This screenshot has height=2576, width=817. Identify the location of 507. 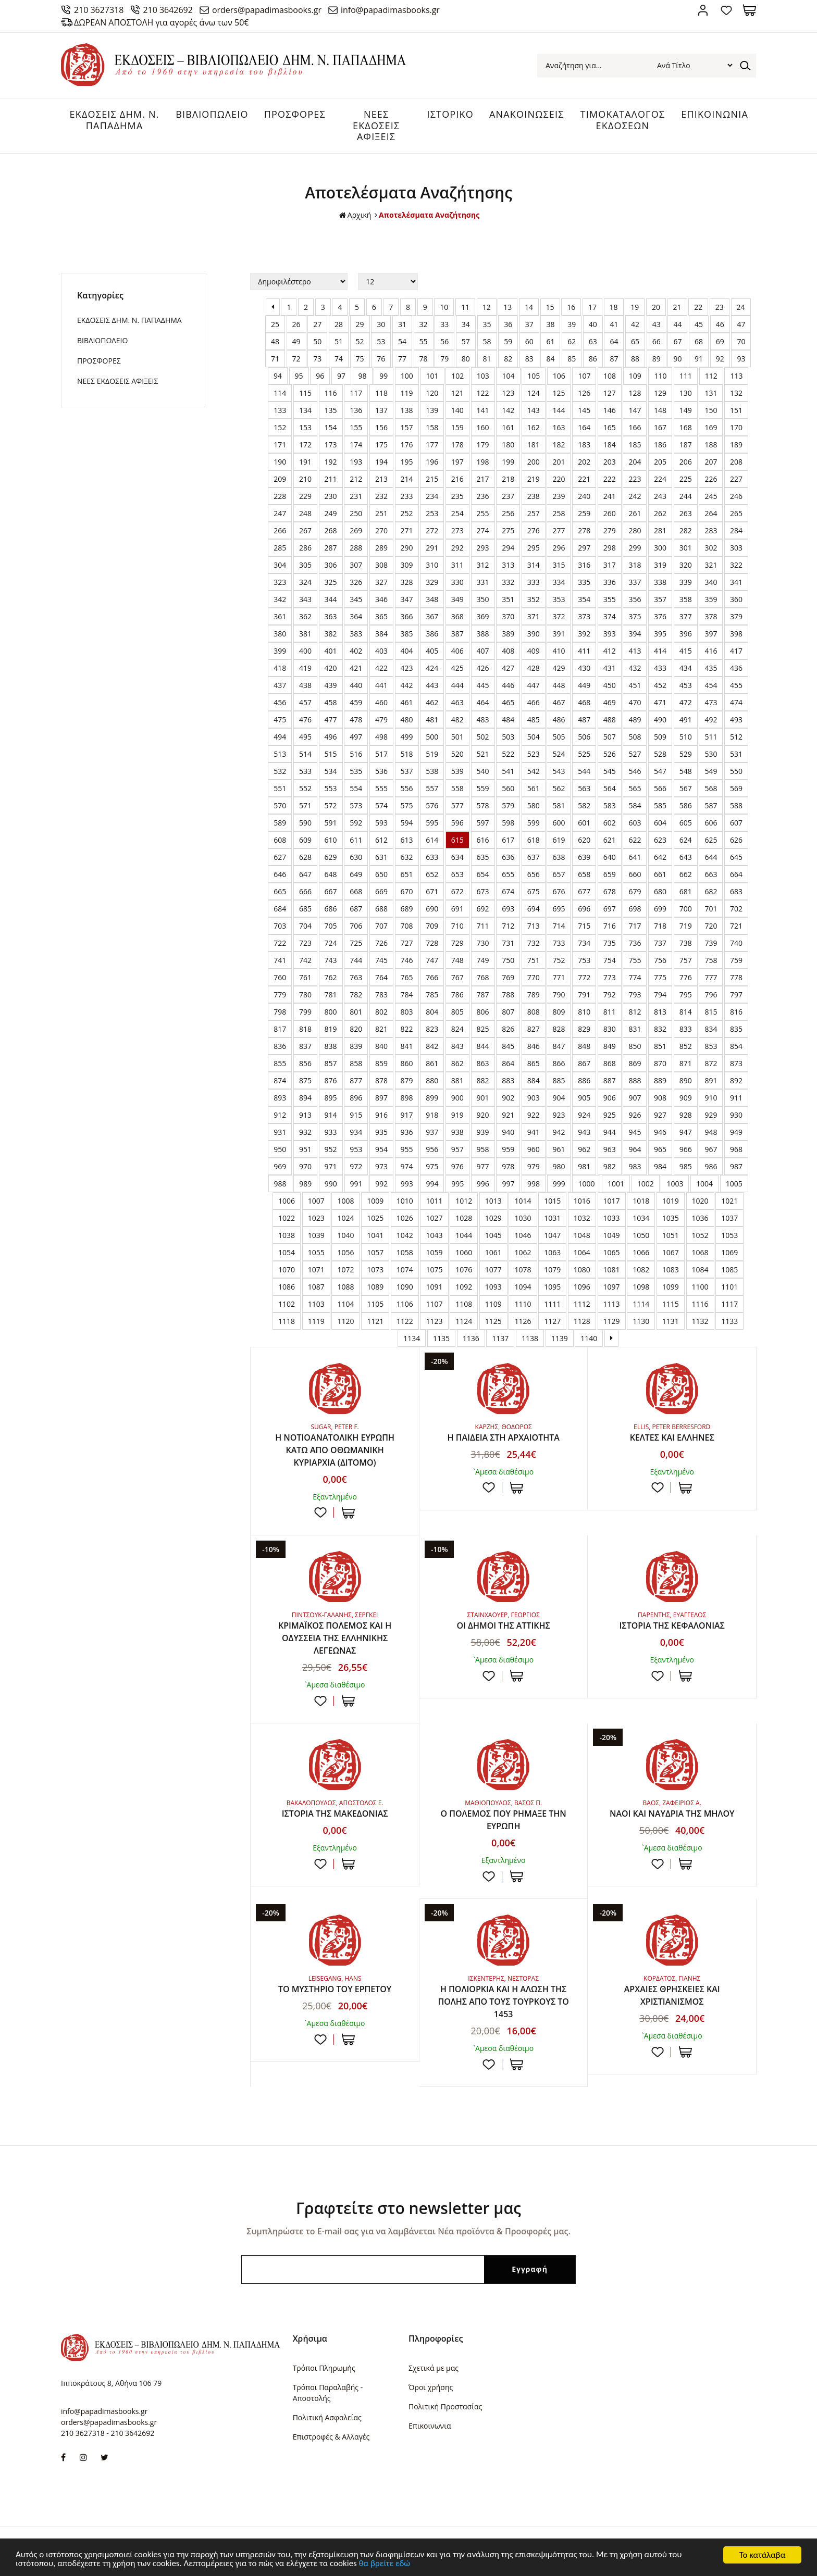
(609, 737).